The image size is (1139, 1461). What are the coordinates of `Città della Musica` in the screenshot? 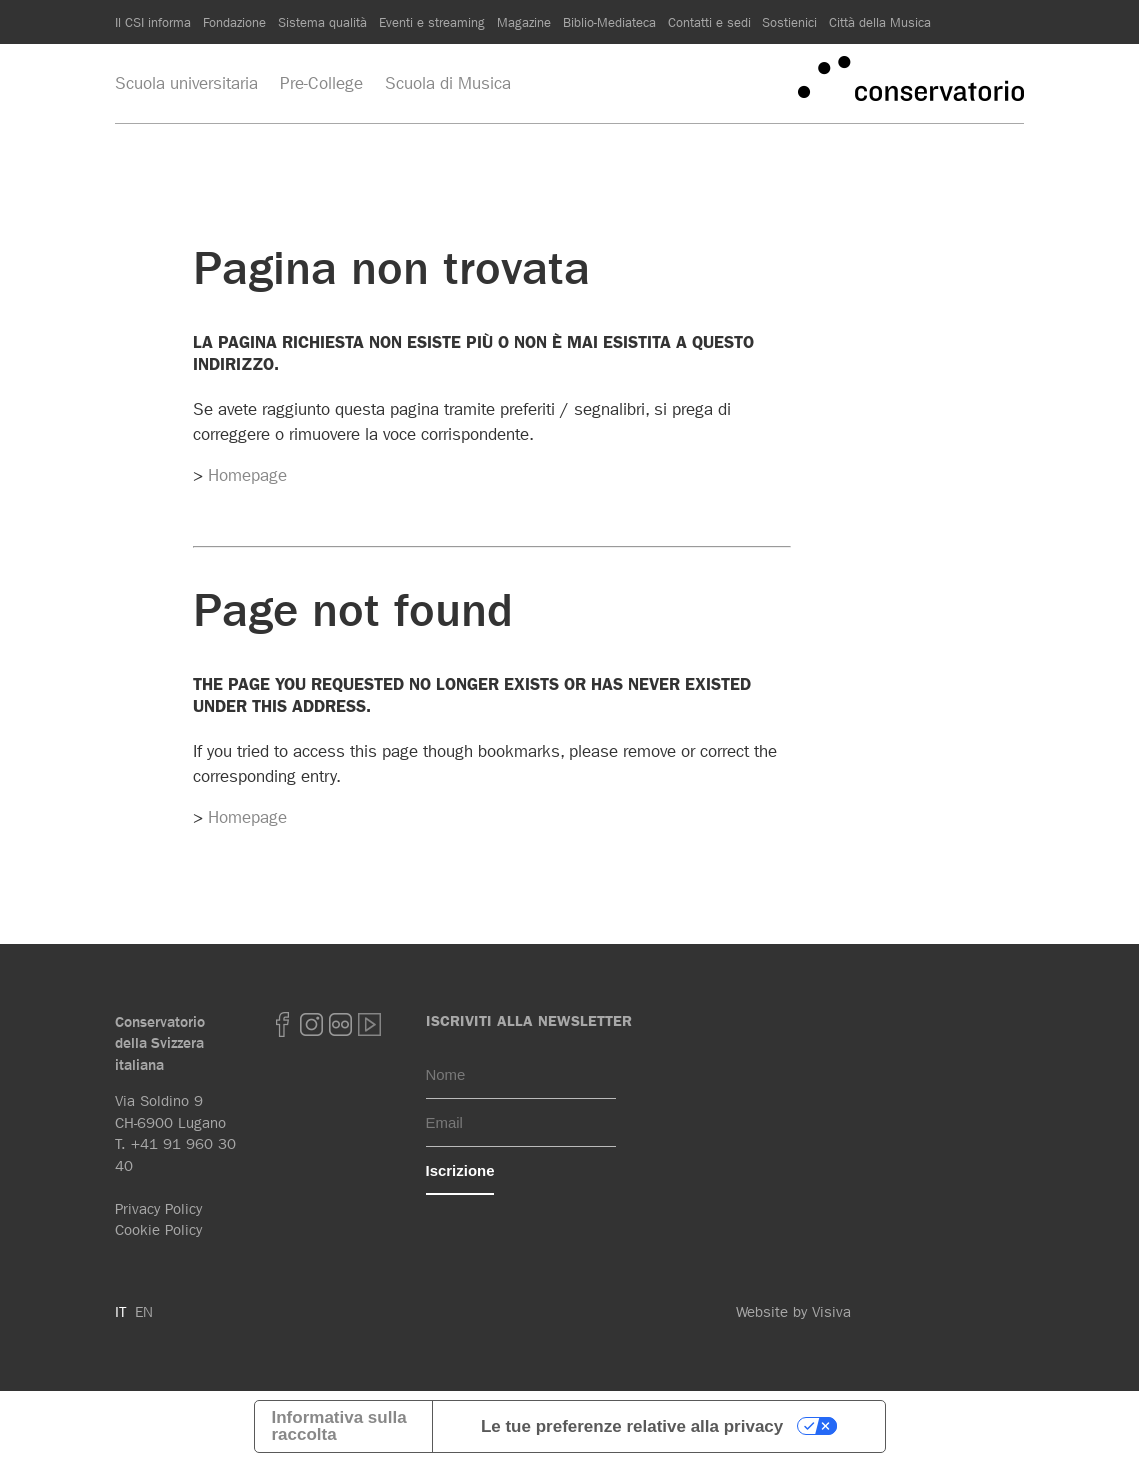 It's located at (880, 22).